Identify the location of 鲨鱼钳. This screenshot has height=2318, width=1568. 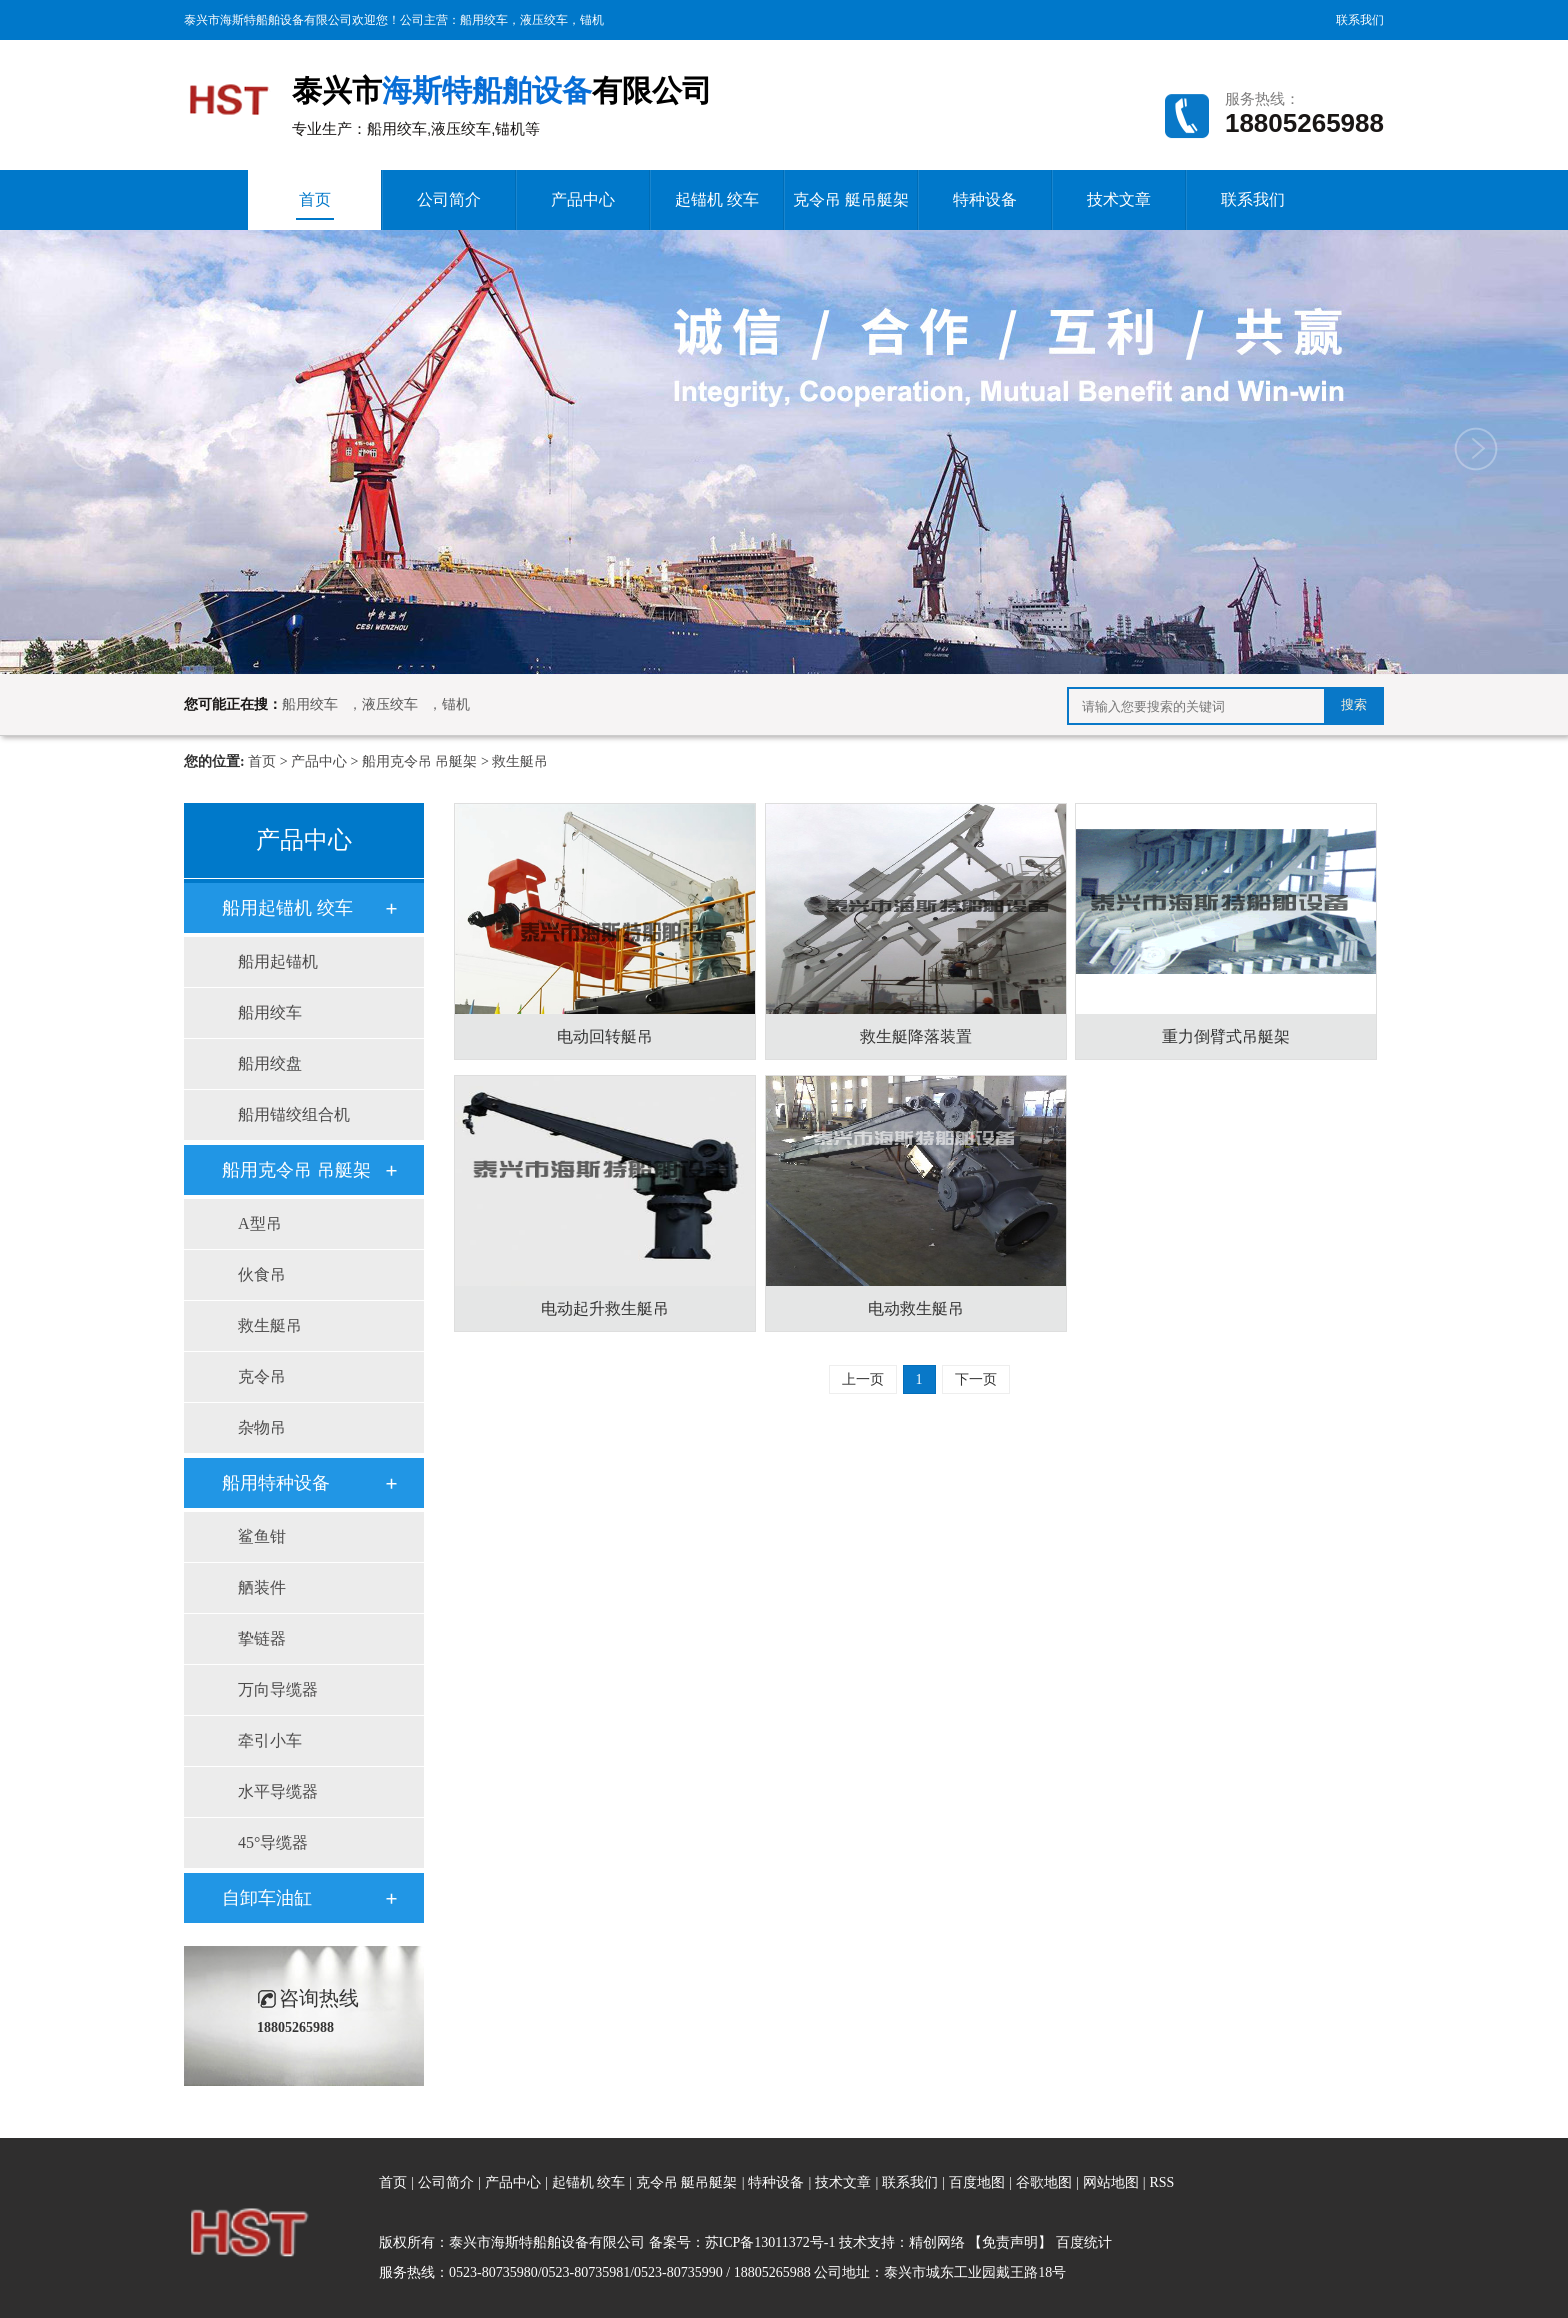
(262, 1536).